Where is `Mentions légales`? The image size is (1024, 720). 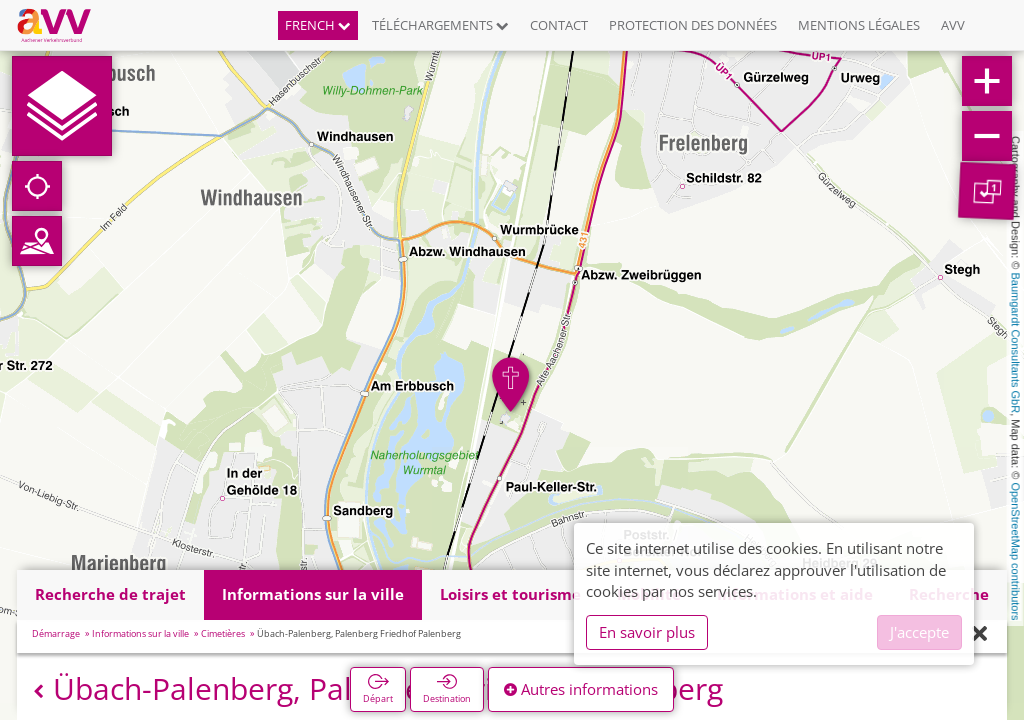 Mentions légales is located at coordinates (859, 25).